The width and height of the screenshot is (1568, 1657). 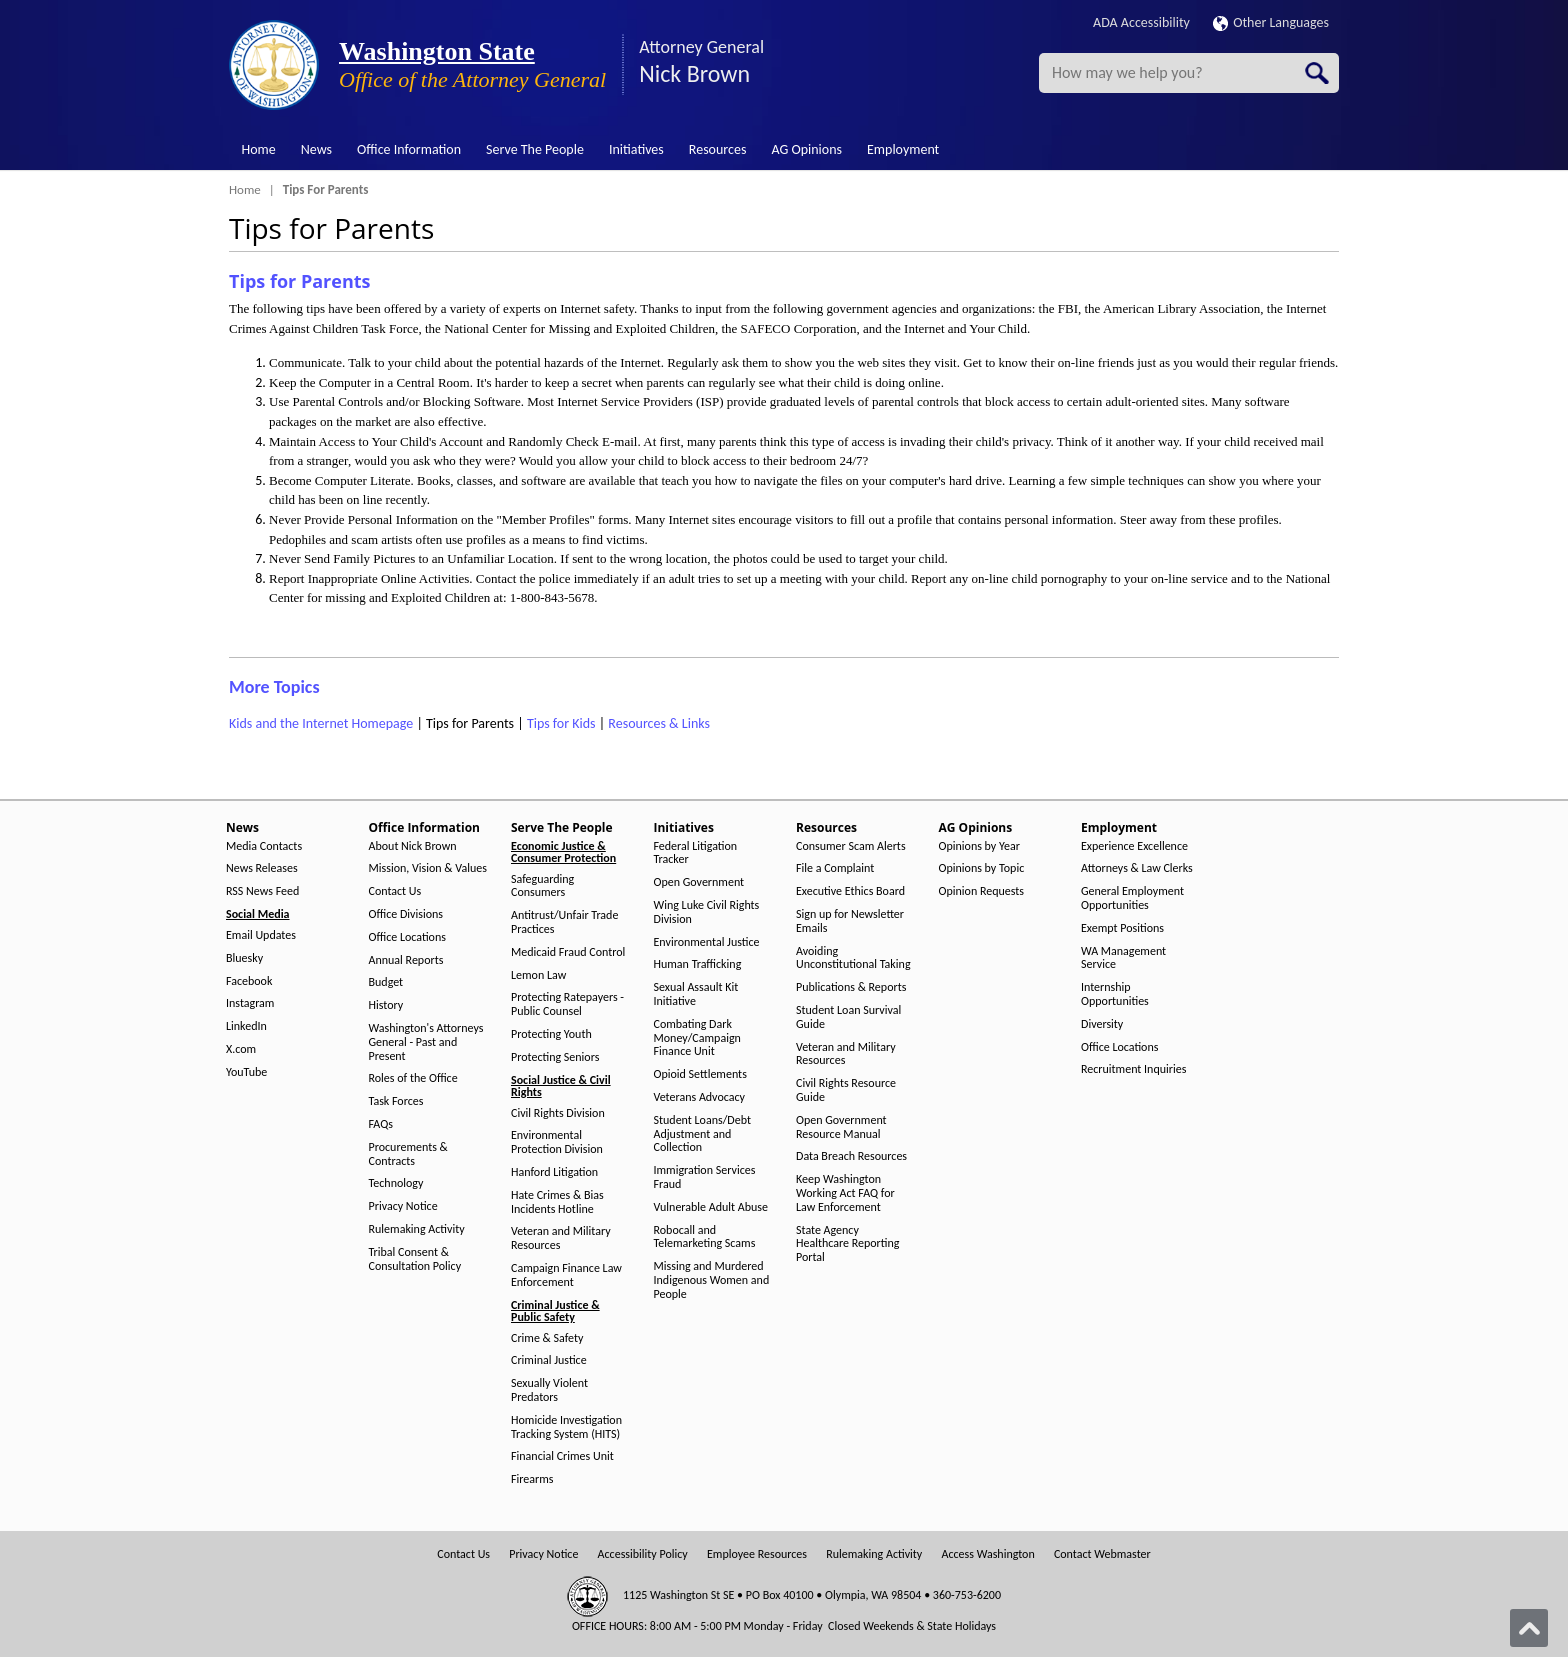 I want to click on Rulemaking Activity, so click(x=417, y=1229).